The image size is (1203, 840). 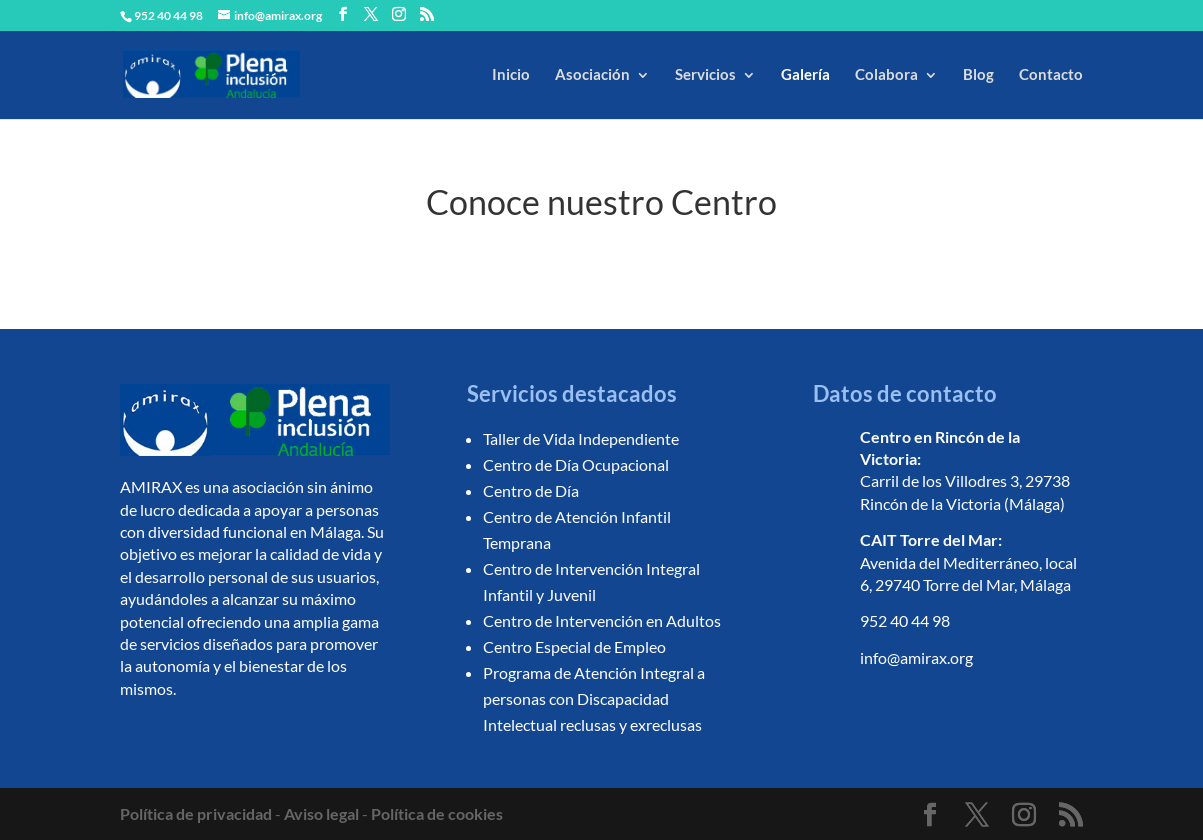 I want to click on Galería, so click(x=805, y=74).